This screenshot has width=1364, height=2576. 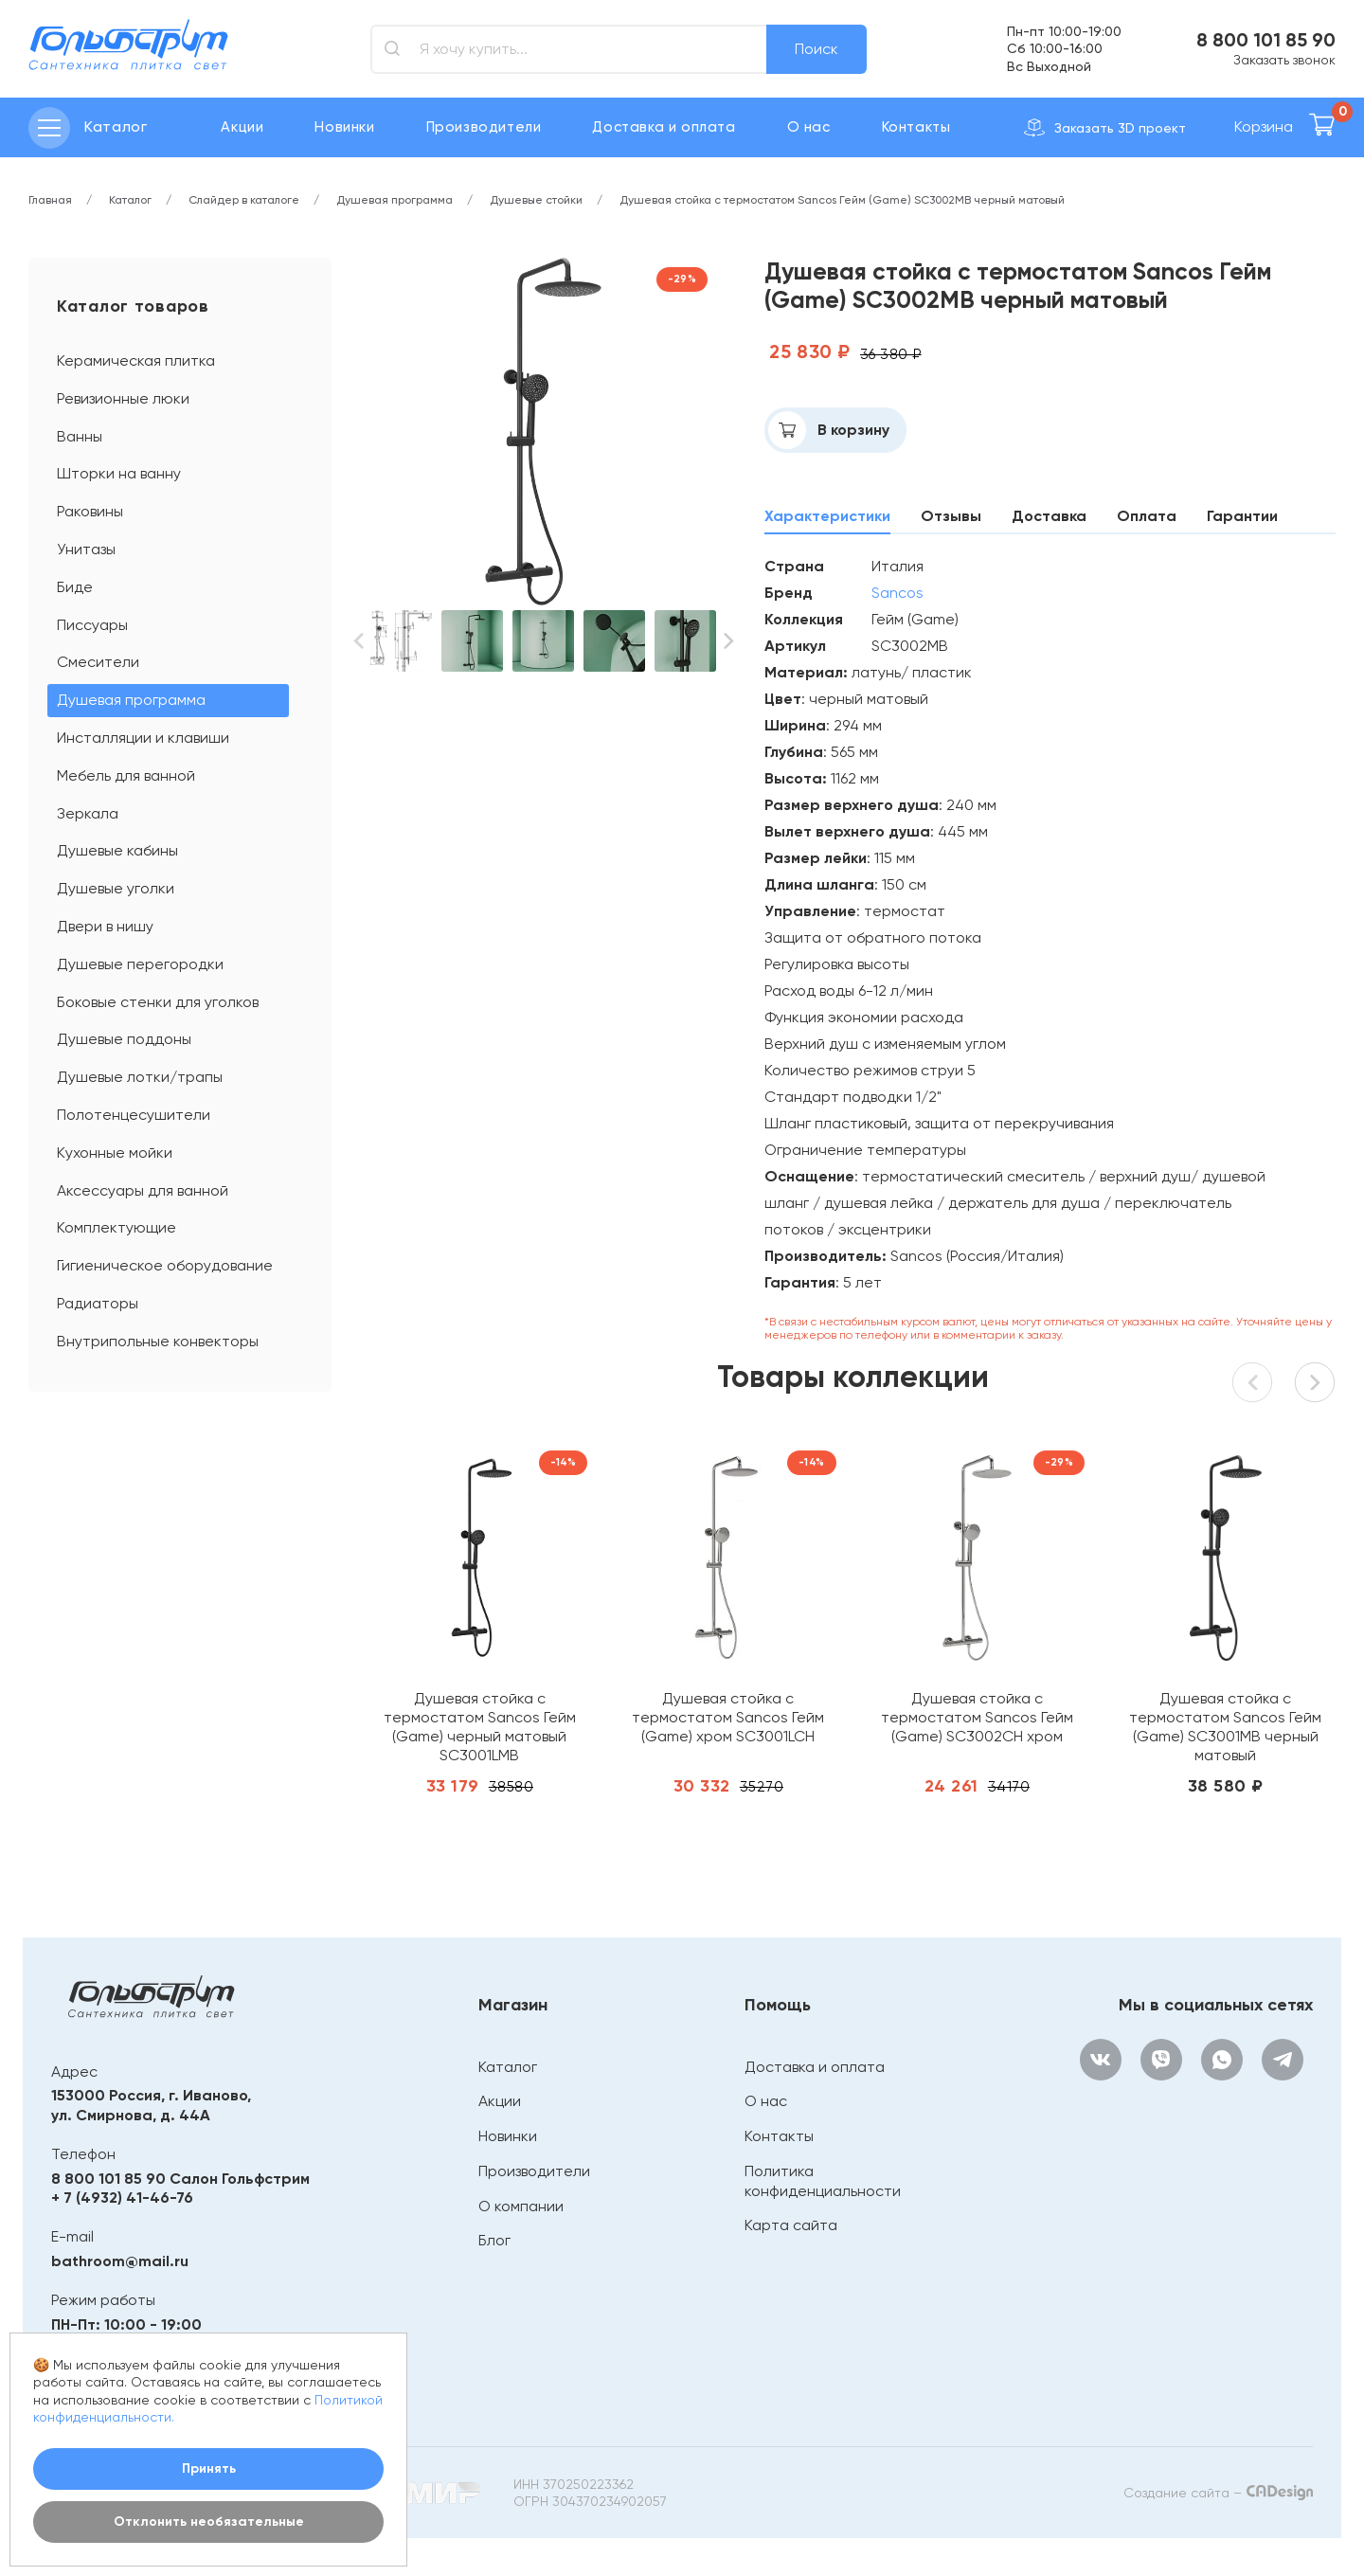 I want to click on О компании, so click(x=521, y=2206).